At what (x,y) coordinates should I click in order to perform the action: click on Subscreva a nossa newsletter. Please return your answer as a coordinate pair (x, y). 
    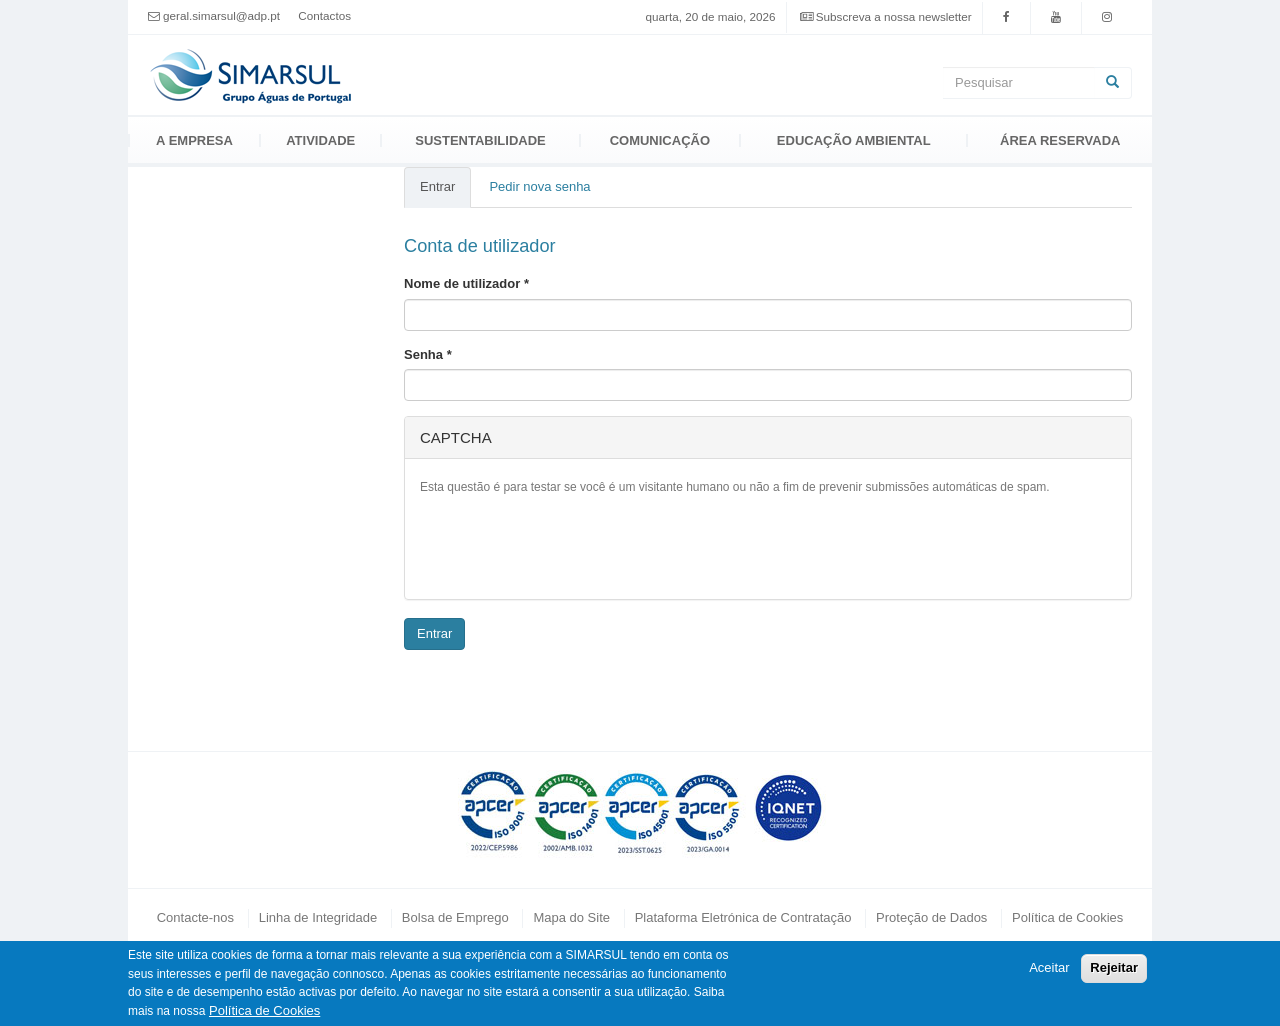
    Looking at the image, I should click on (894, 16).